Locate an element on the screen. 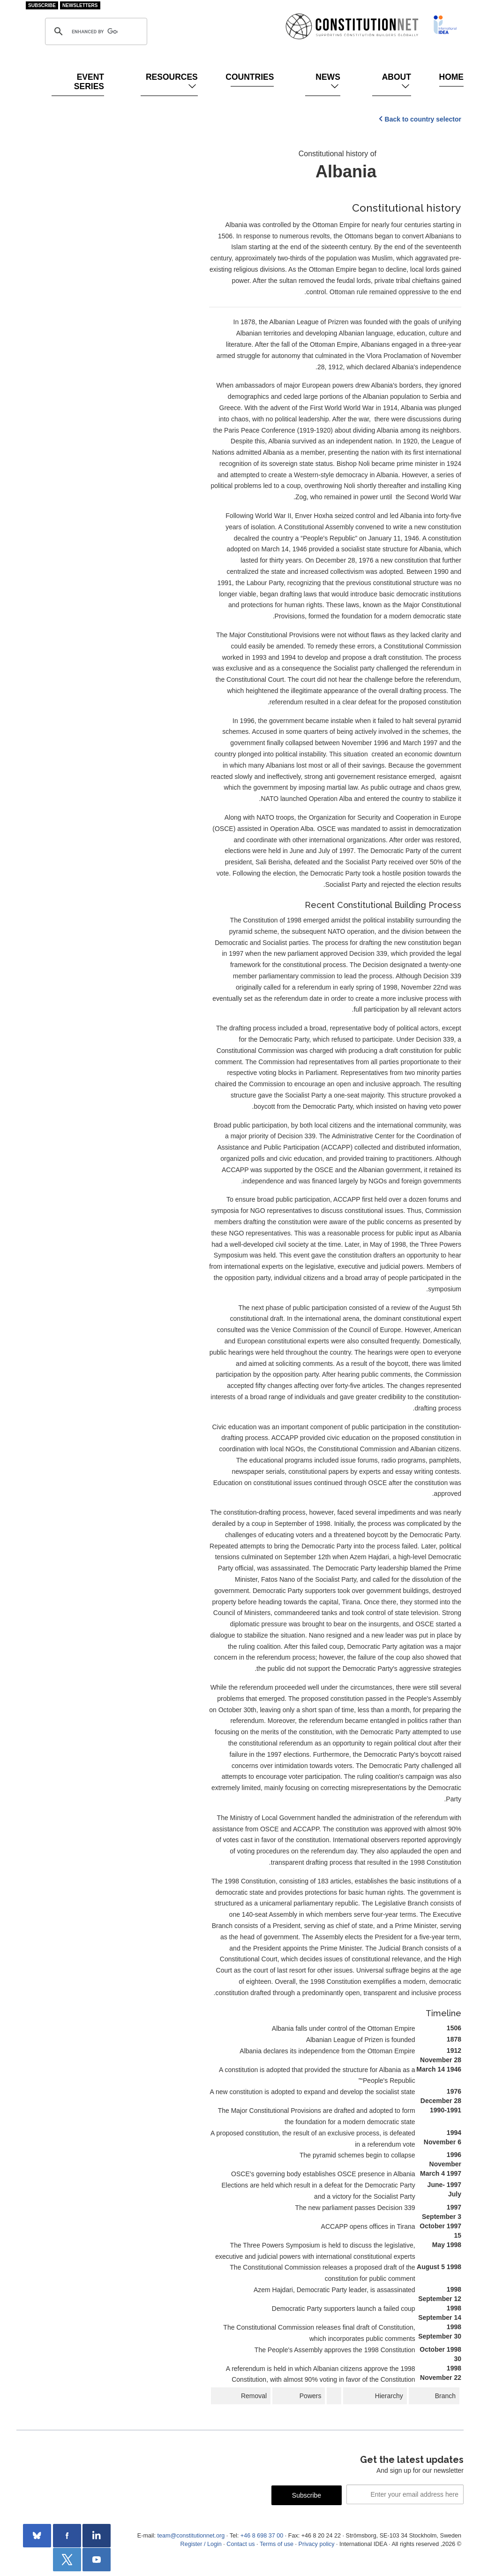 This screenshot has width=480, height=2576. About is located at coordinates (396, 81).